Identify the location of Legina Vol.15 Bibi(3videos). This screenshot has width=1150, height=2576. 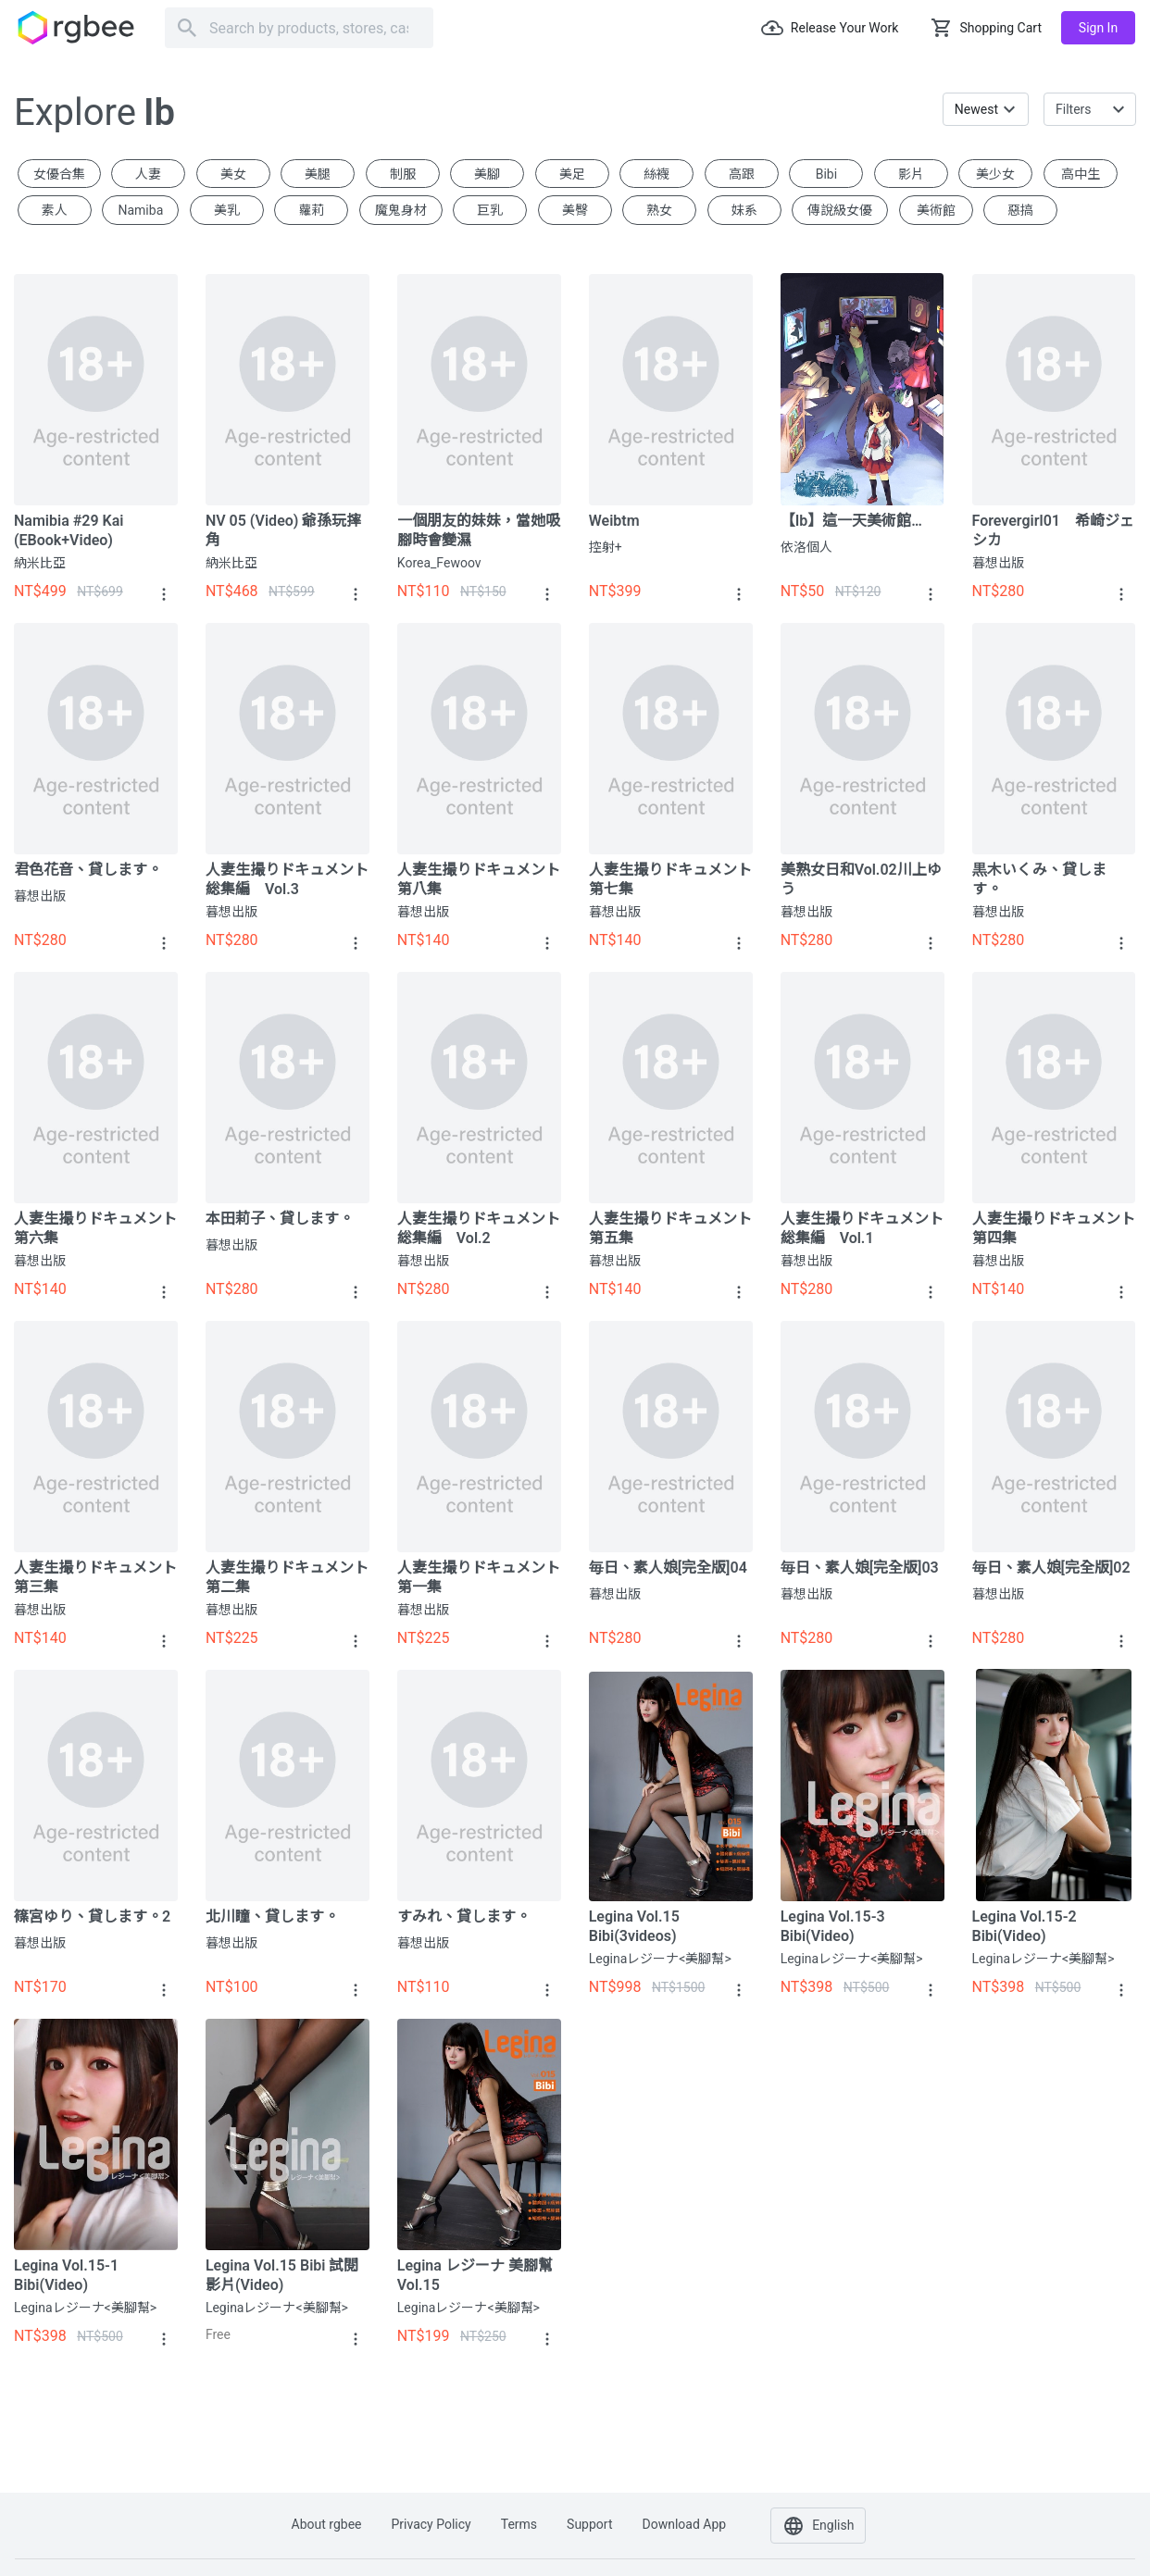
(634, 1926).